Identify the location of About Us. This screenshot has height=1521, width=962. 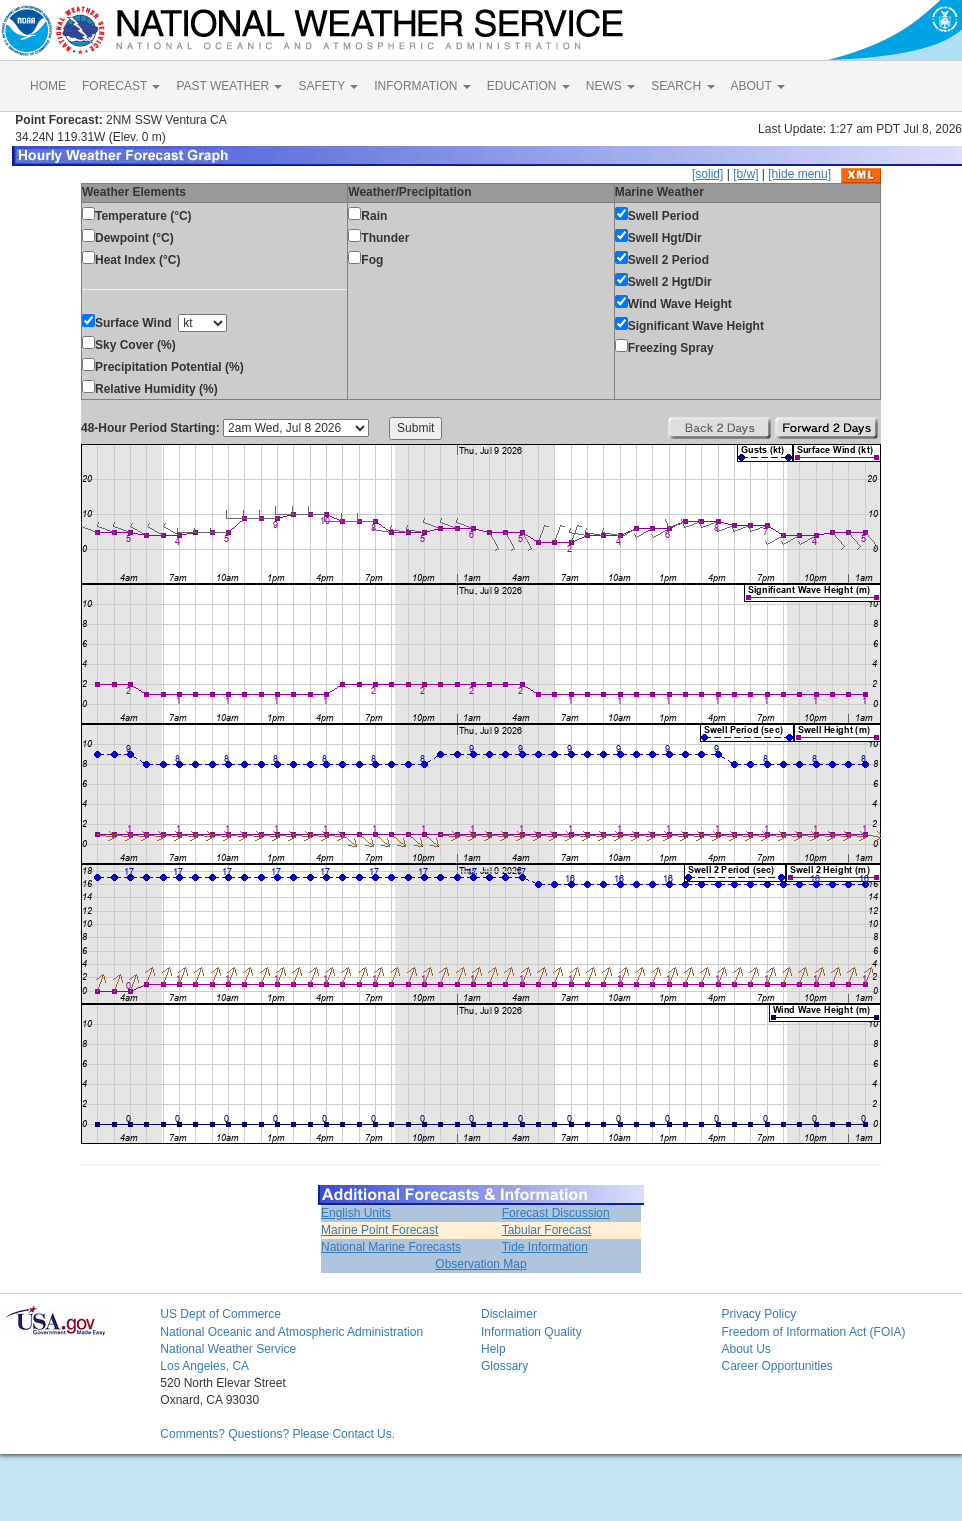
(745, 1349).